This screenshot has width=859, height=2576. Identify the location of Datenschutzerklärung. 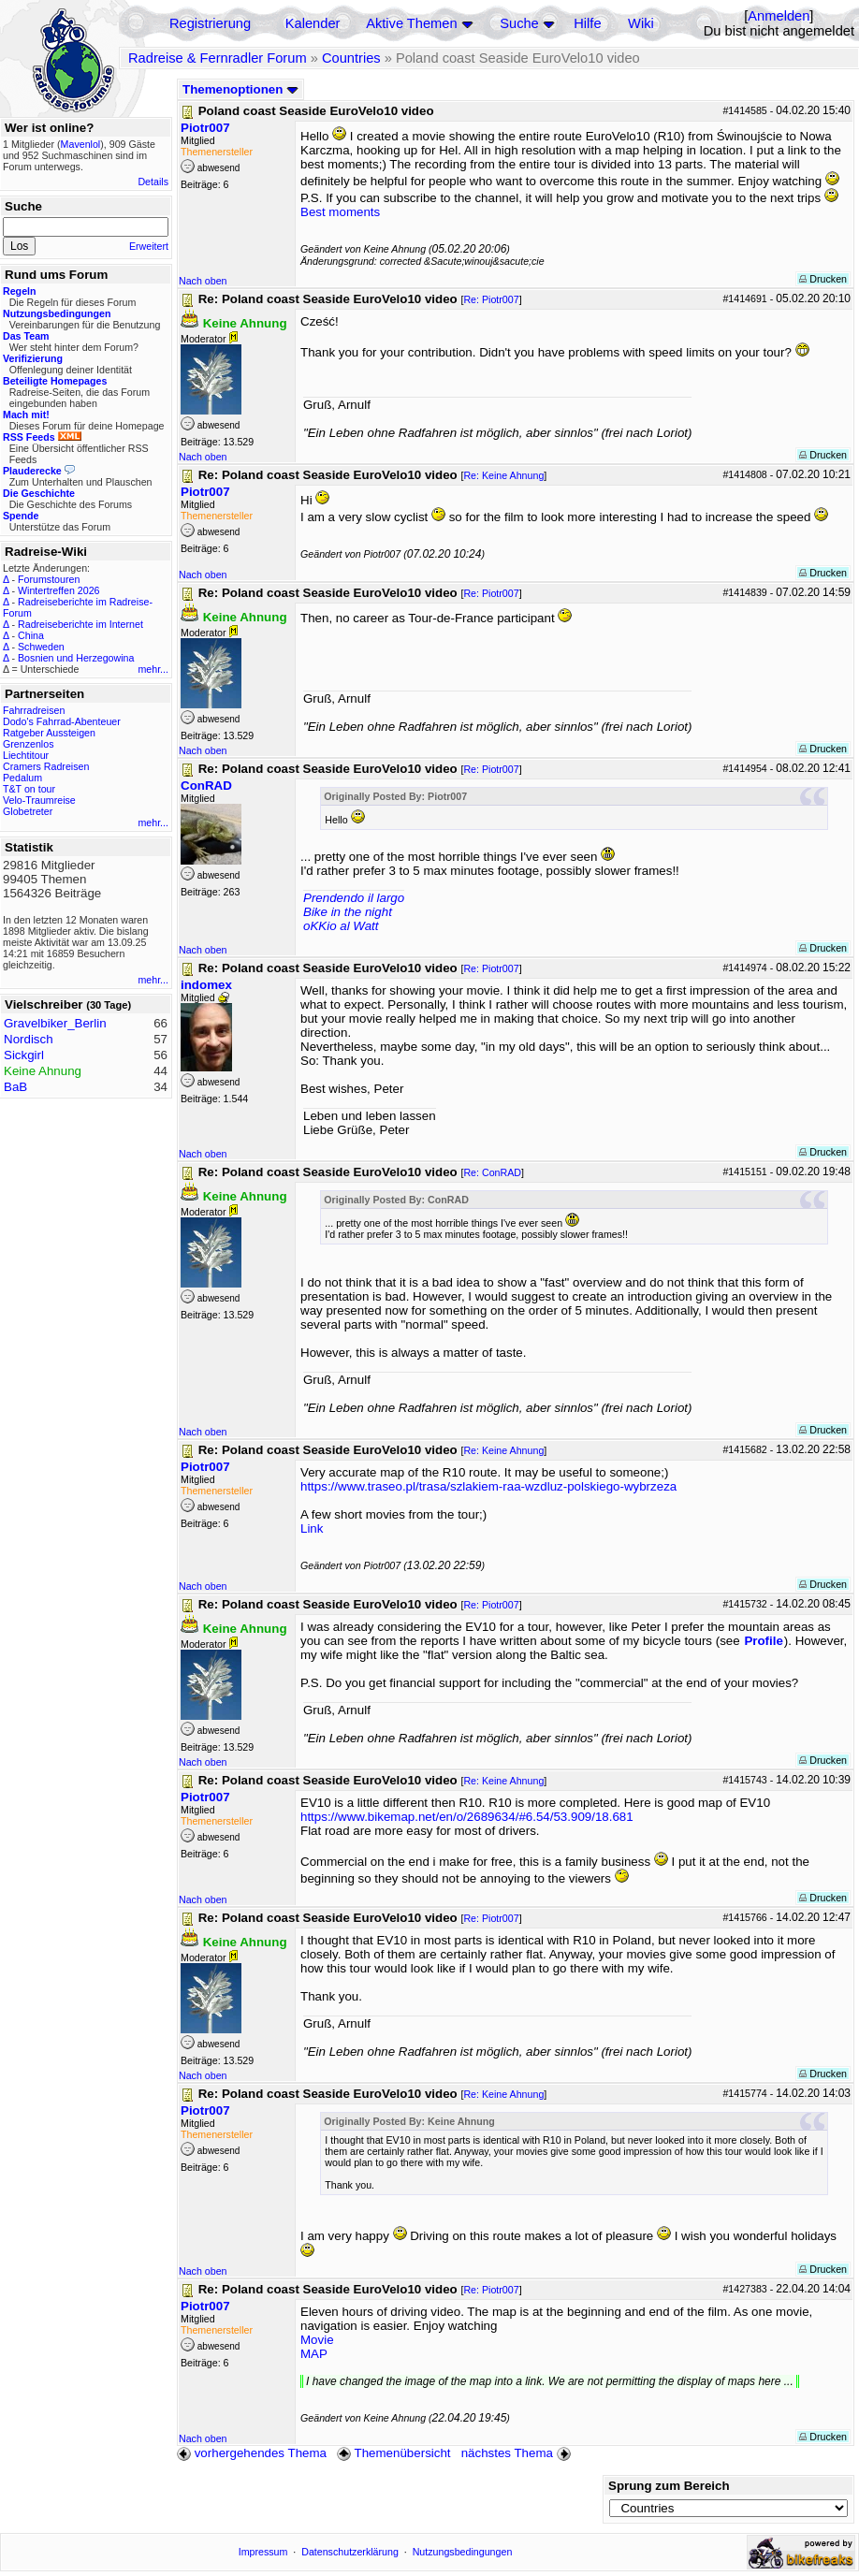
(350, 2551).